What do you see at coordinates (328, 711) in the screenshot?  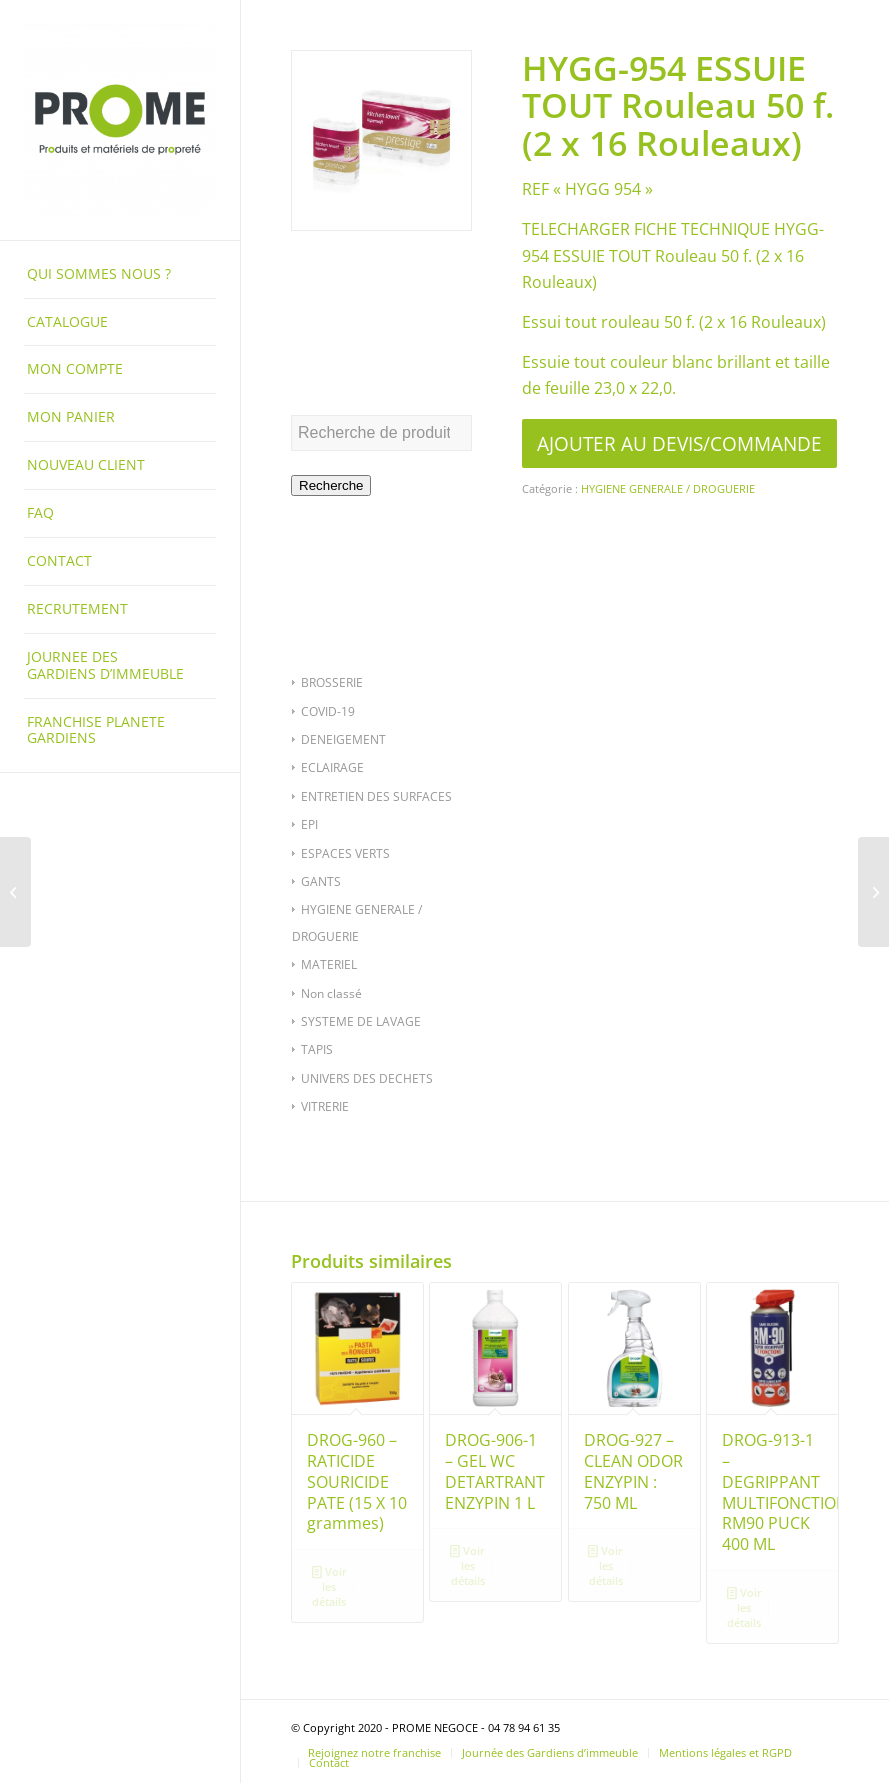 I see `COVID-19` at bounding box center [328, 711].